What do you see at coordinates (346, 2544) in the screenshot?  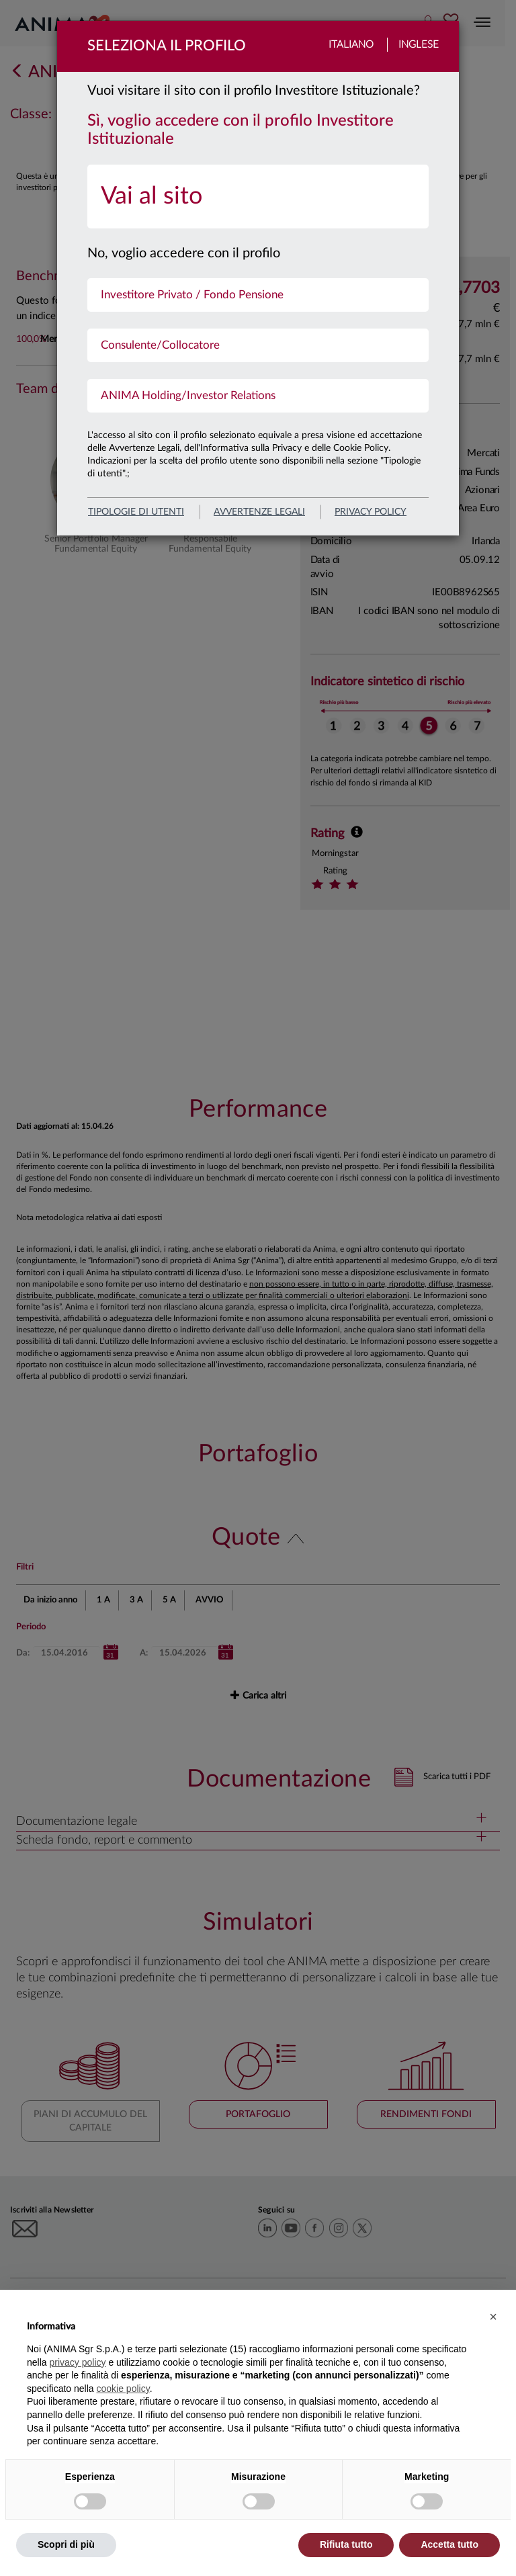 I see `Rifiuta tutto [button]` at bounding box center [346, 2544].